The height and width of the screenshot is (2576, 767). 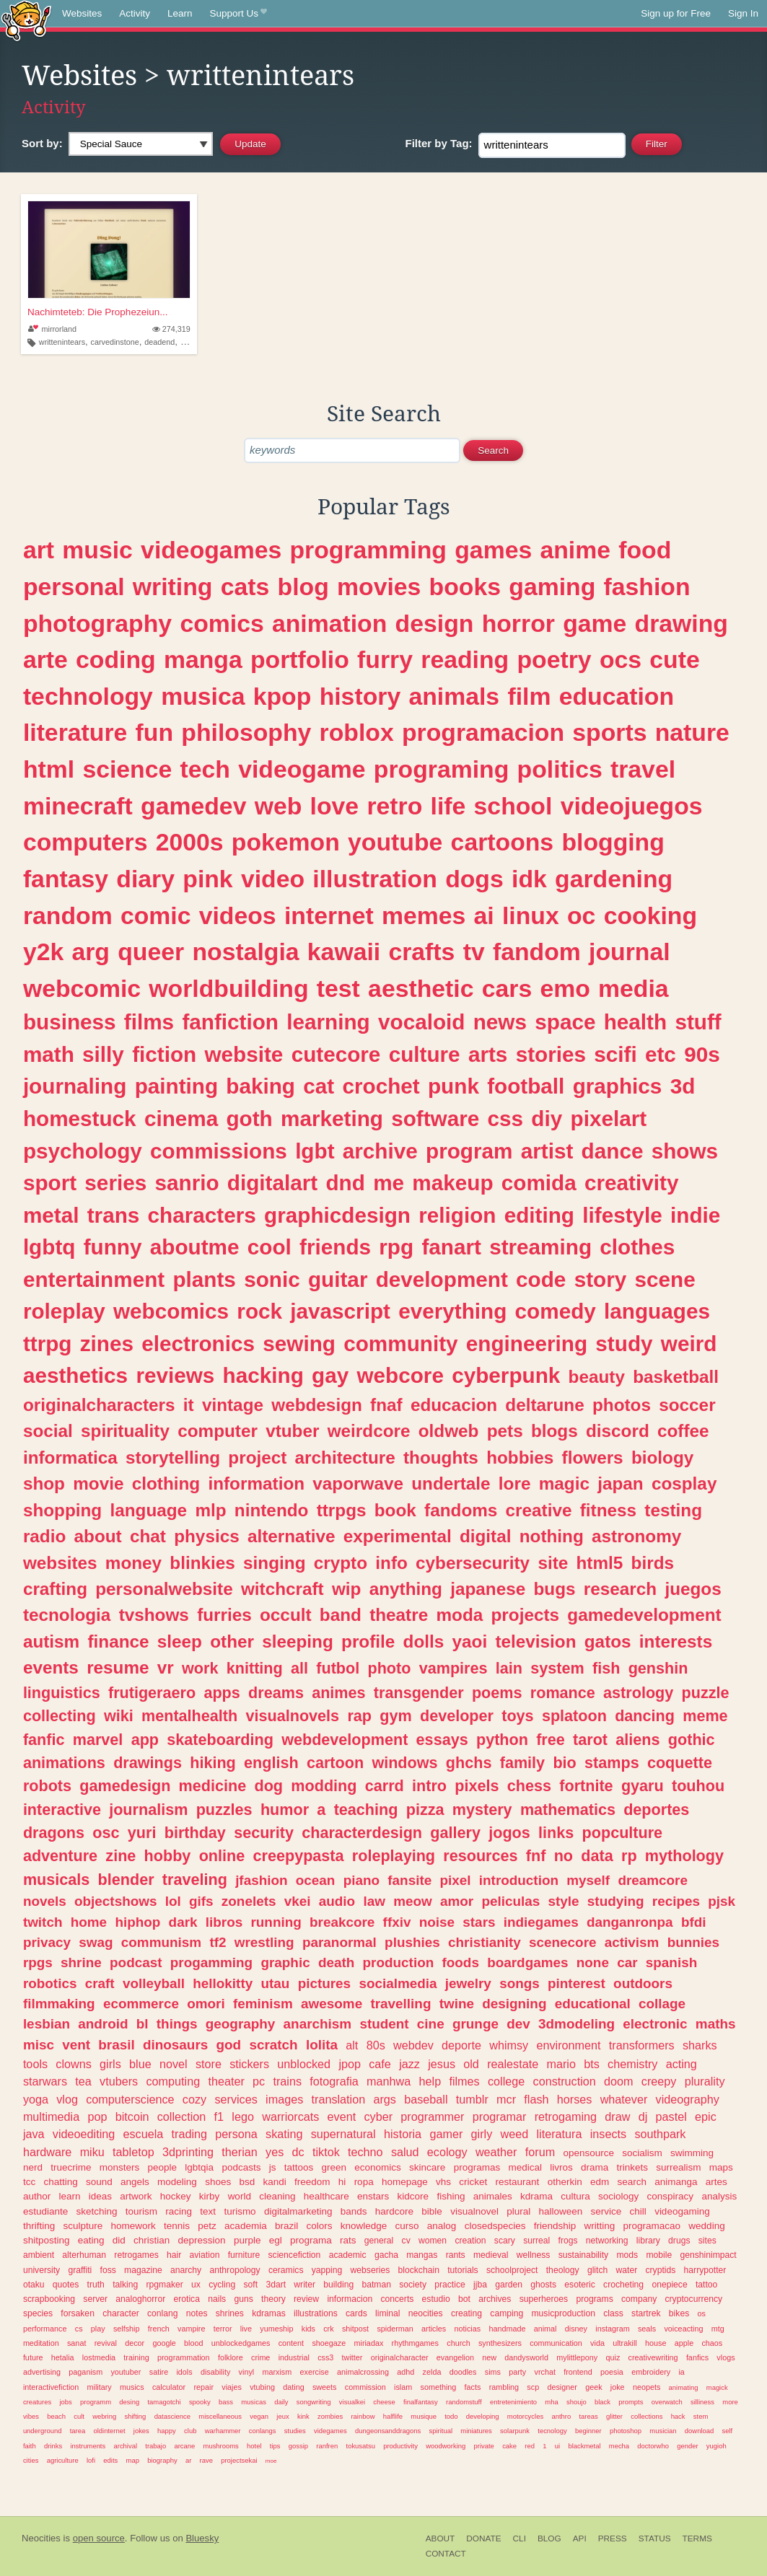 I want to click on videography, so click(x=687, y=2099).